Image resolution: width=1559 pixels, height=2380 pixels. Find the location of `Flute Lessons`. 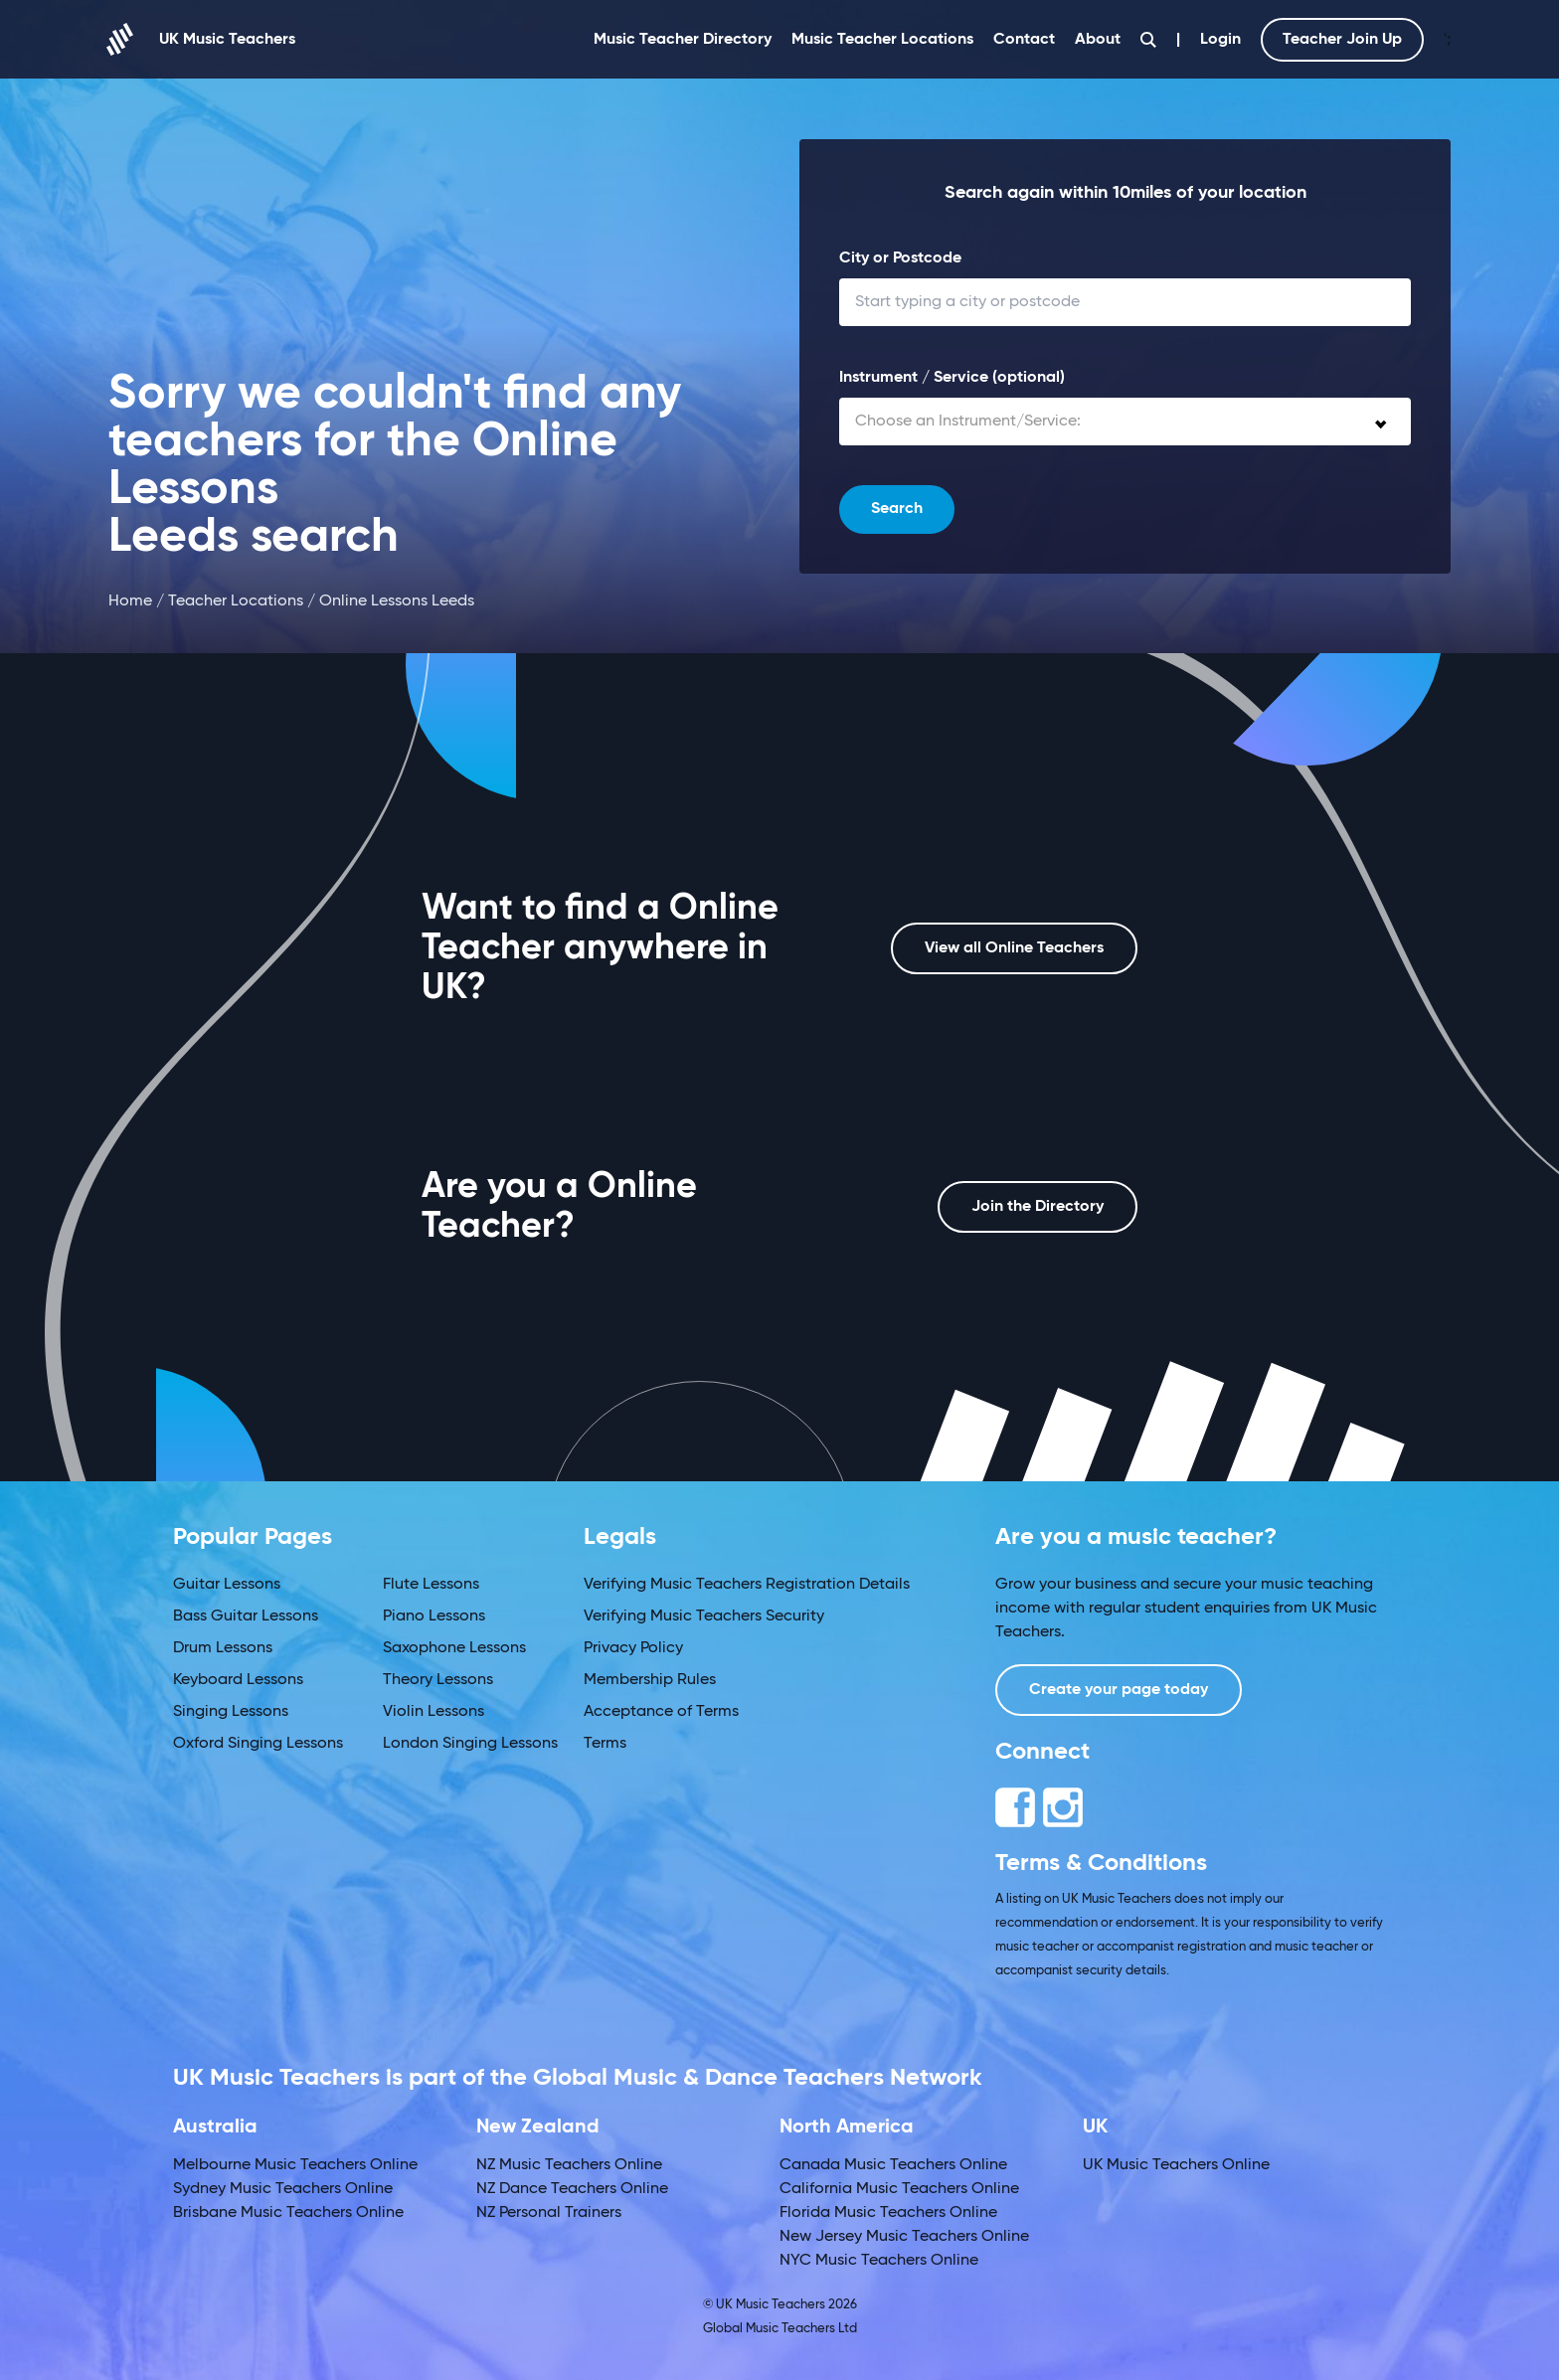

Flute Lessons is located at coordinates (431, 1585).